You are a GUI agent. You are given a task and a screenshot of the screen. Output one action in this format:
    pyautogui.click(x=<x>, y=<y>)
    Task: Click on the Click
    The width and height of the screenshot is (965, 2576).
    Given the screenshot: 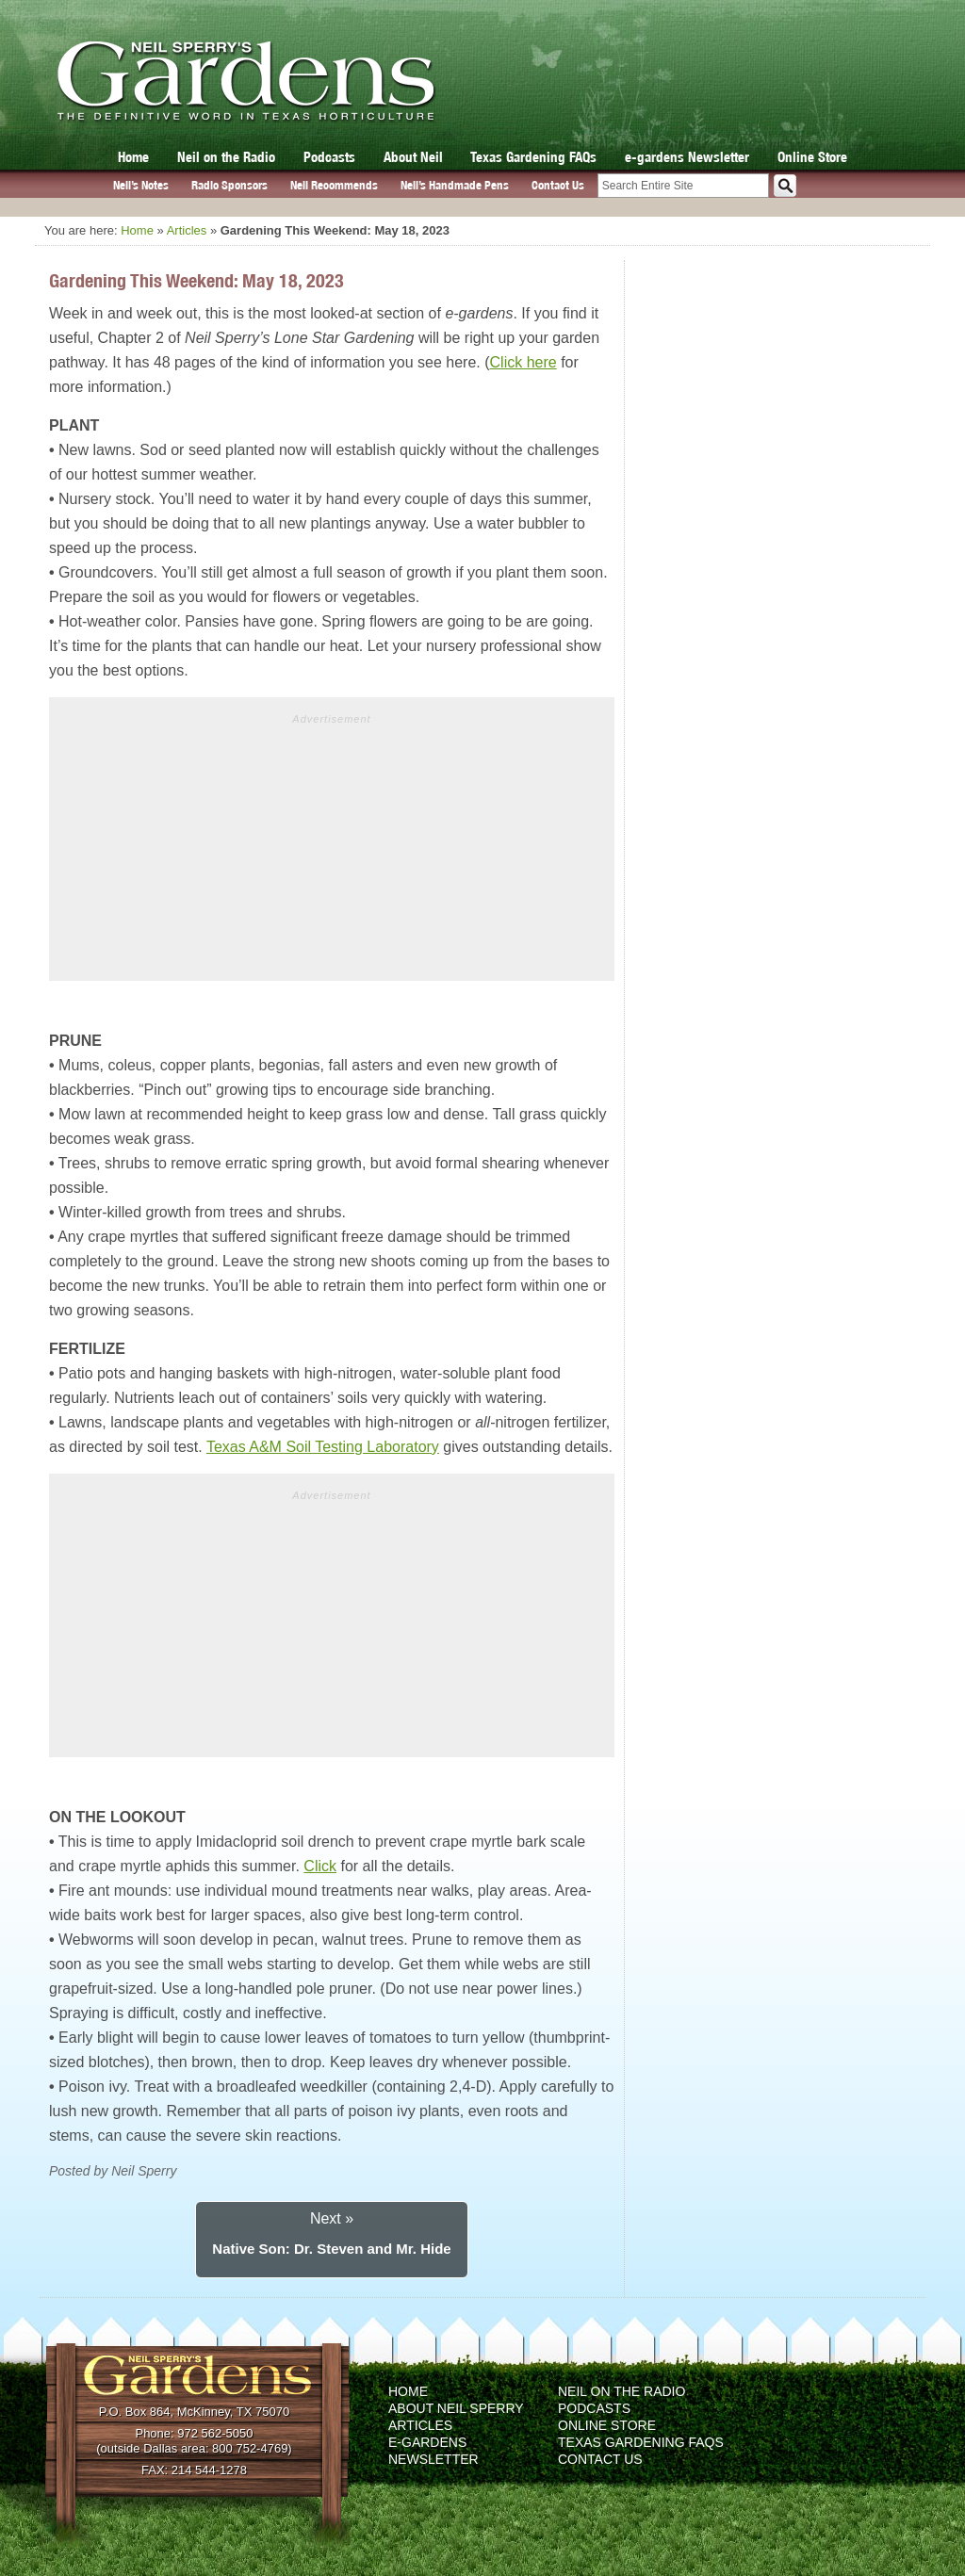 What is the action you would take?
    pyautogui.click(x=319, y=1866)
    